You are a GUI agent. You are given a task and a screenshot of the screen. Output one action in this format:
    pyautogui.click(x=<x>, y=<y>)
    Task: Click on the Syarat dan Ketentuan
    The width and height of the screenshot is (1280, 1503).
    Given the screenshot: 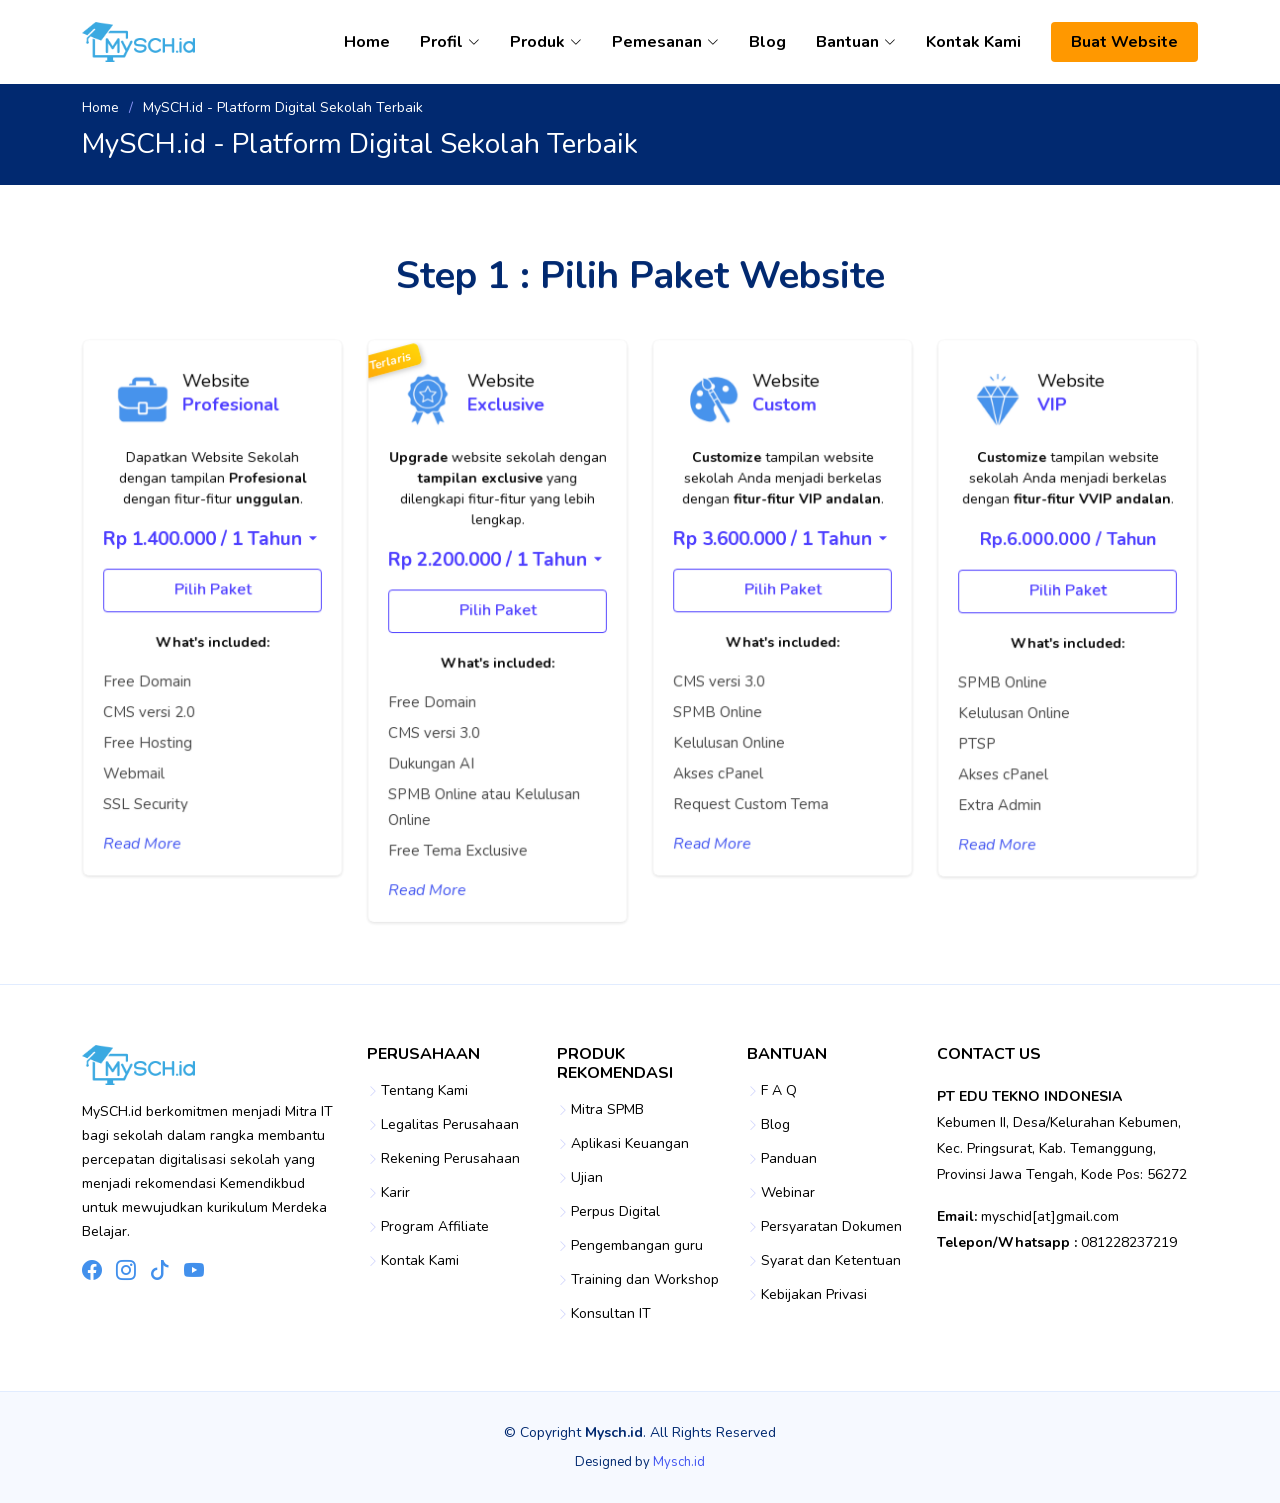 What is the action you would take?
    pyautogui.click(x=831, y=1261)
    